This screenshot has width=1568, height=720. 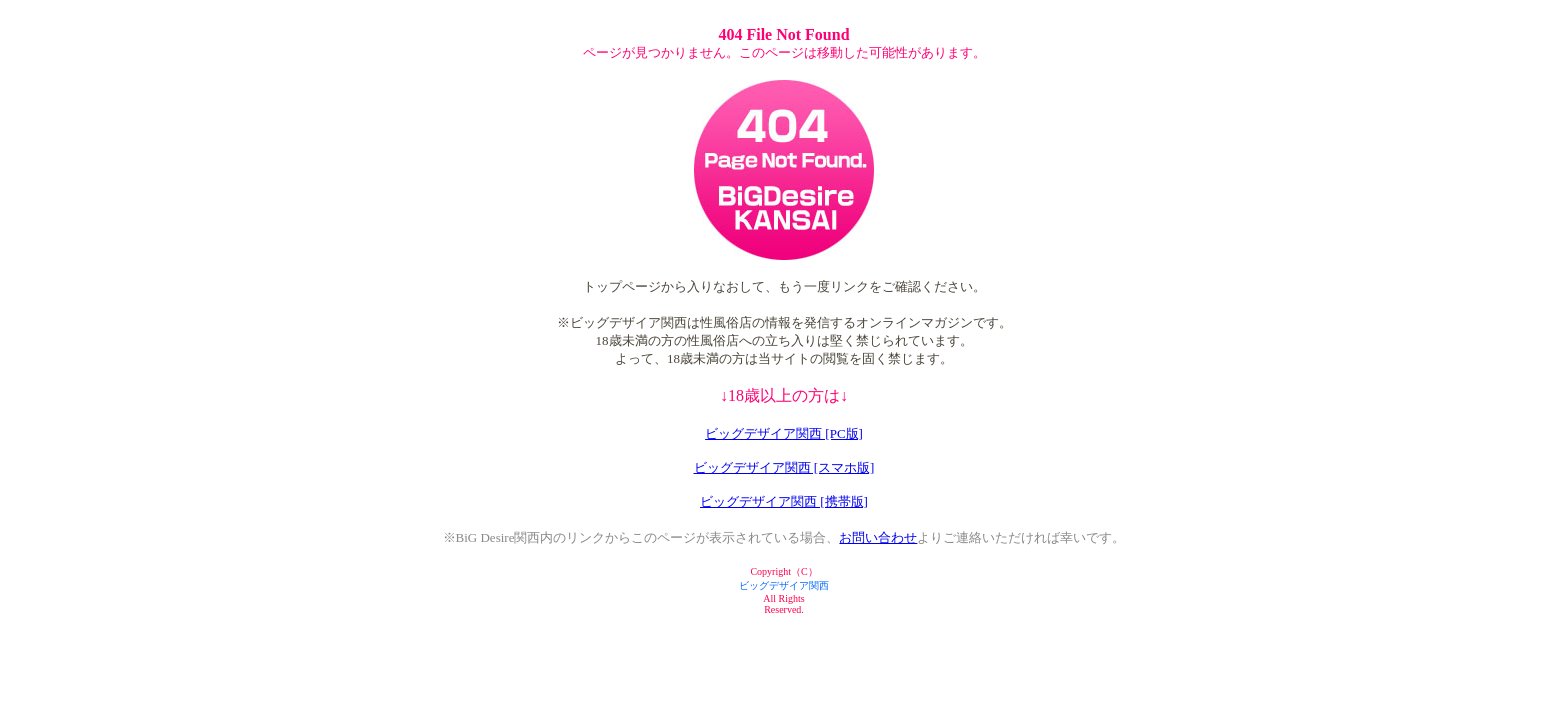 I want to click on ビッグデザイア関西 [スマホ版], so click(x=784, y=467).